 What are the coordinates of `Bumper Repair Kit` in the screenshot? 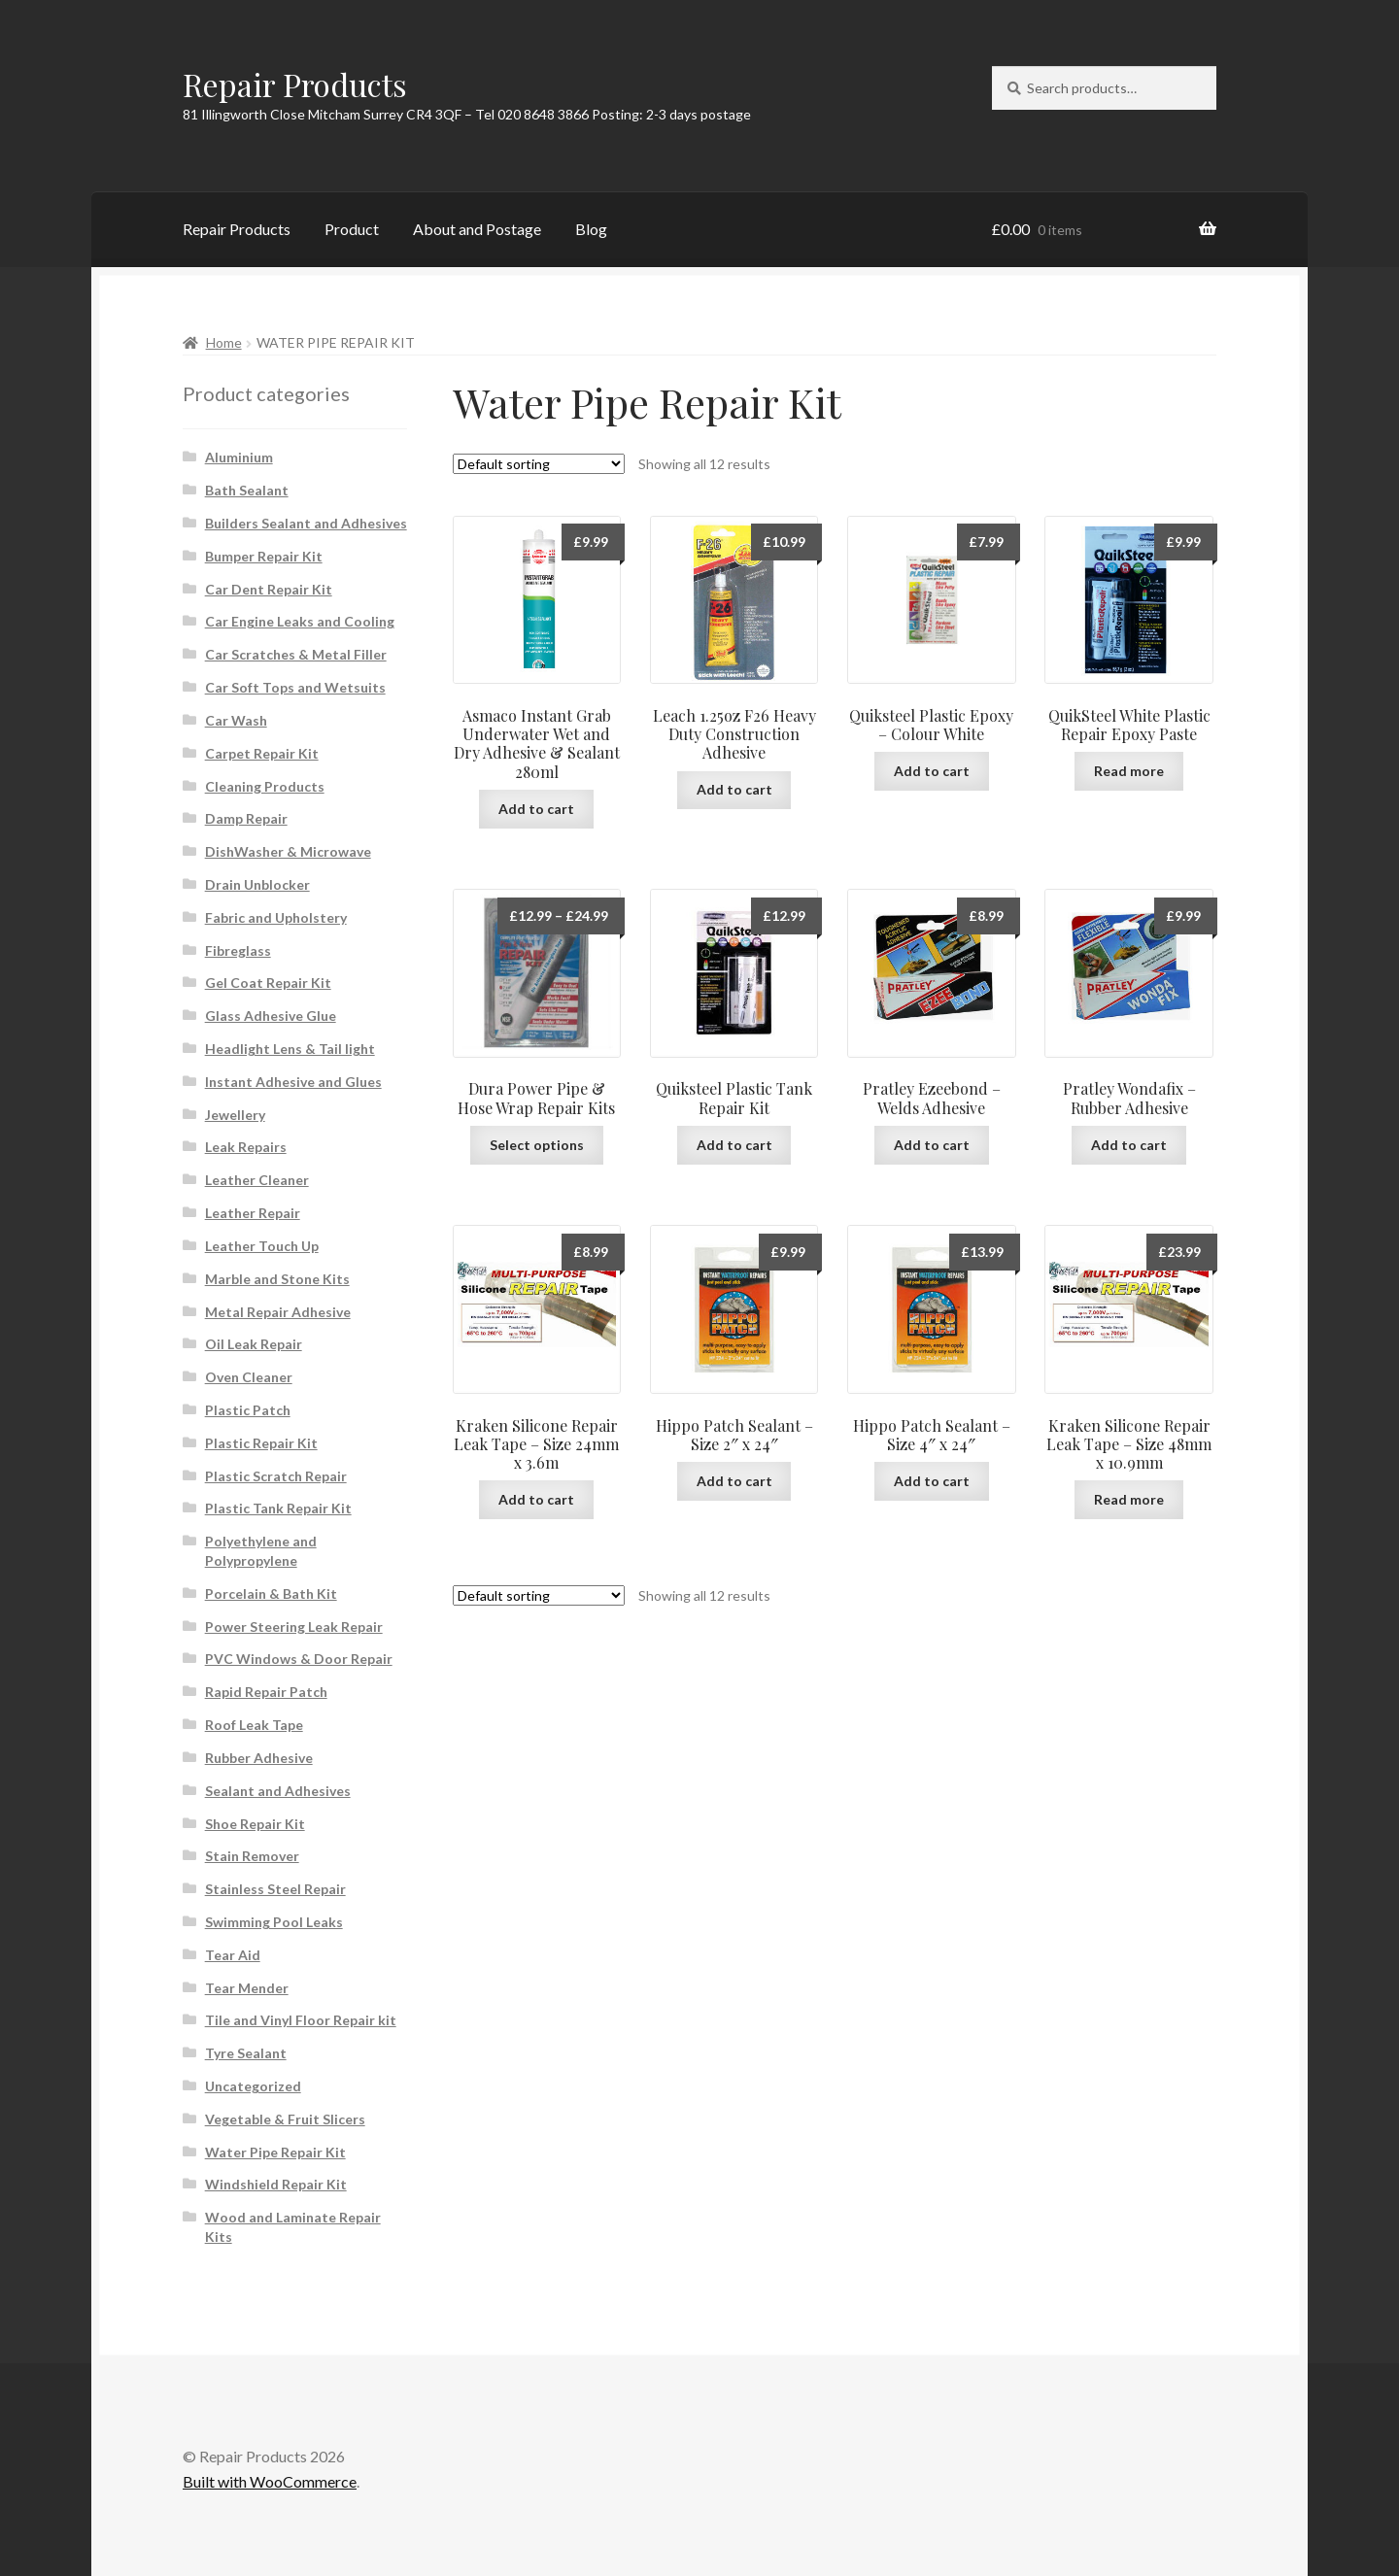 It's located at (264, 556).